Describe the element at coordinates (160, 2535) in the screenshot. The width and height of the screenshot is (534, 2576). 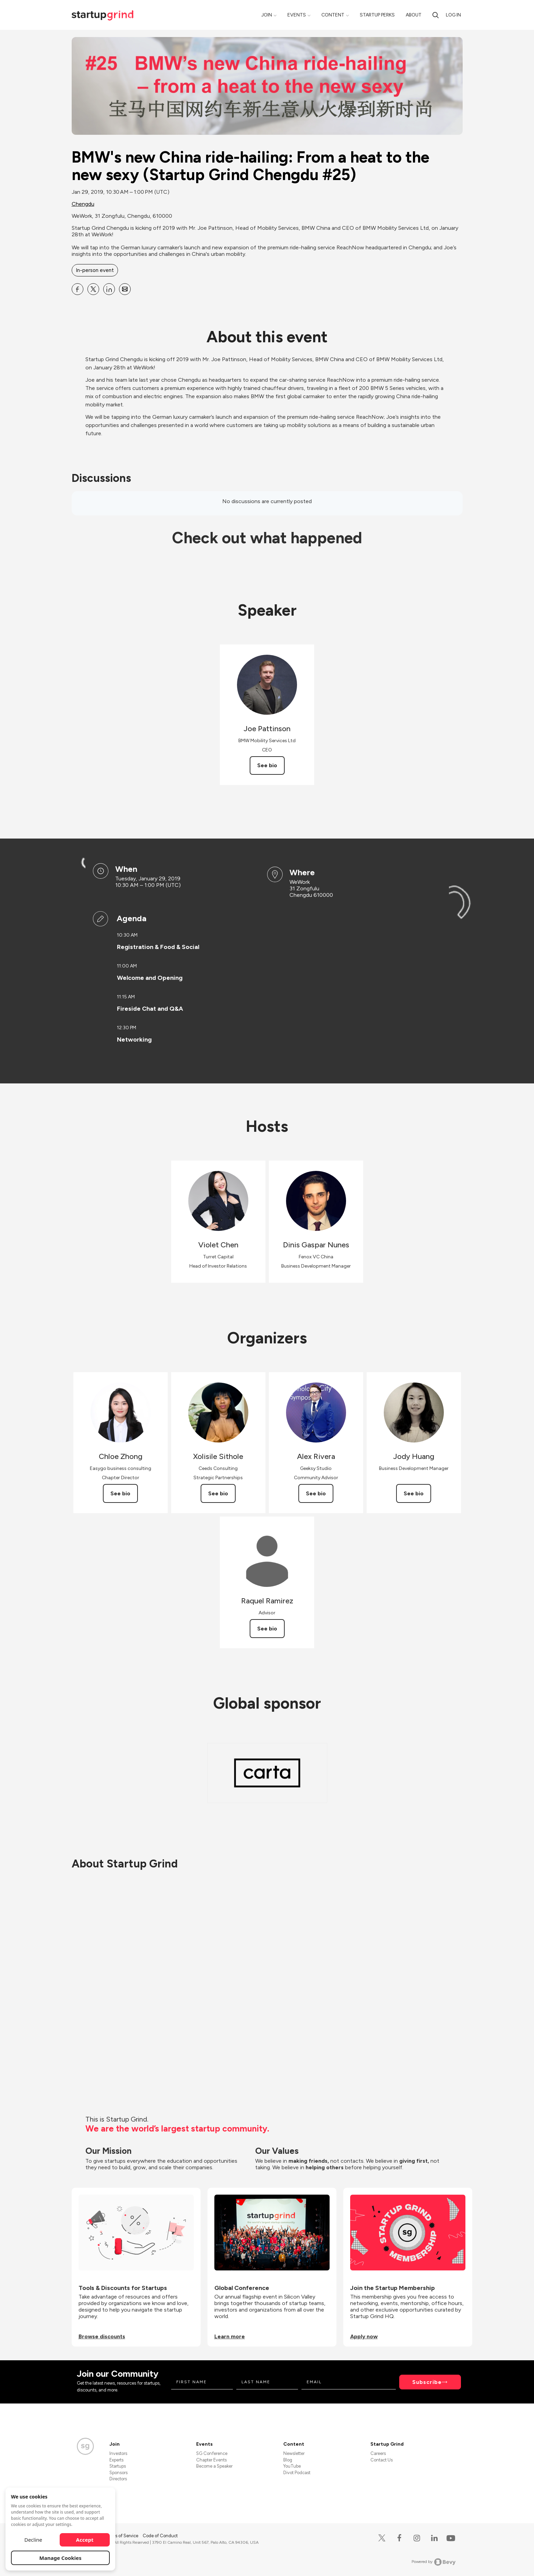
I see `Code of Conduct` at that location.